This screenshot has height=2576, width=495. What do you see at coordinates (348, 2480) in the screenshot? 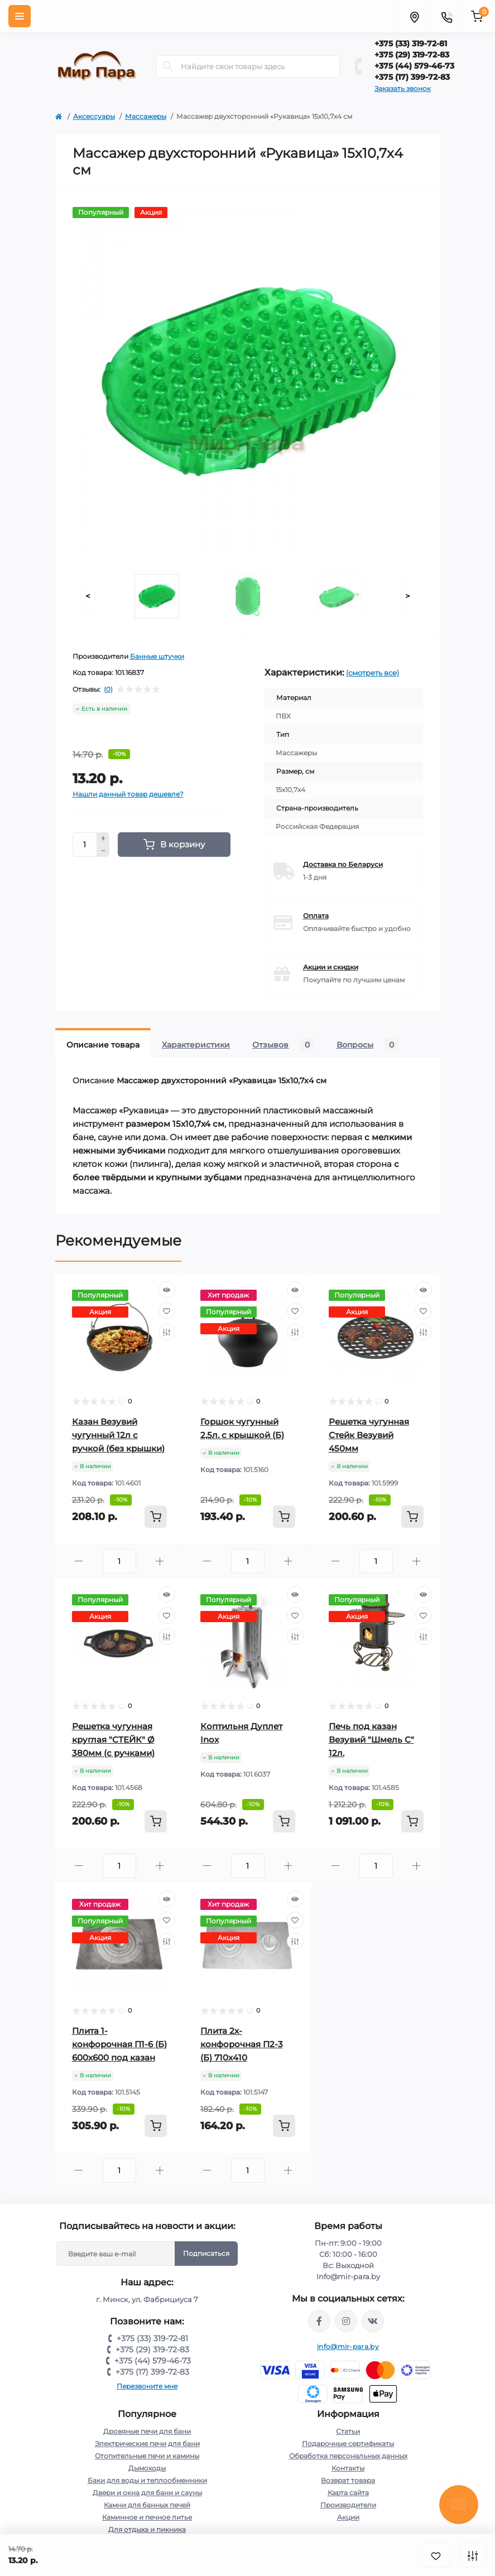
I see `Возврат товара` at bounding box center [348, 2480].